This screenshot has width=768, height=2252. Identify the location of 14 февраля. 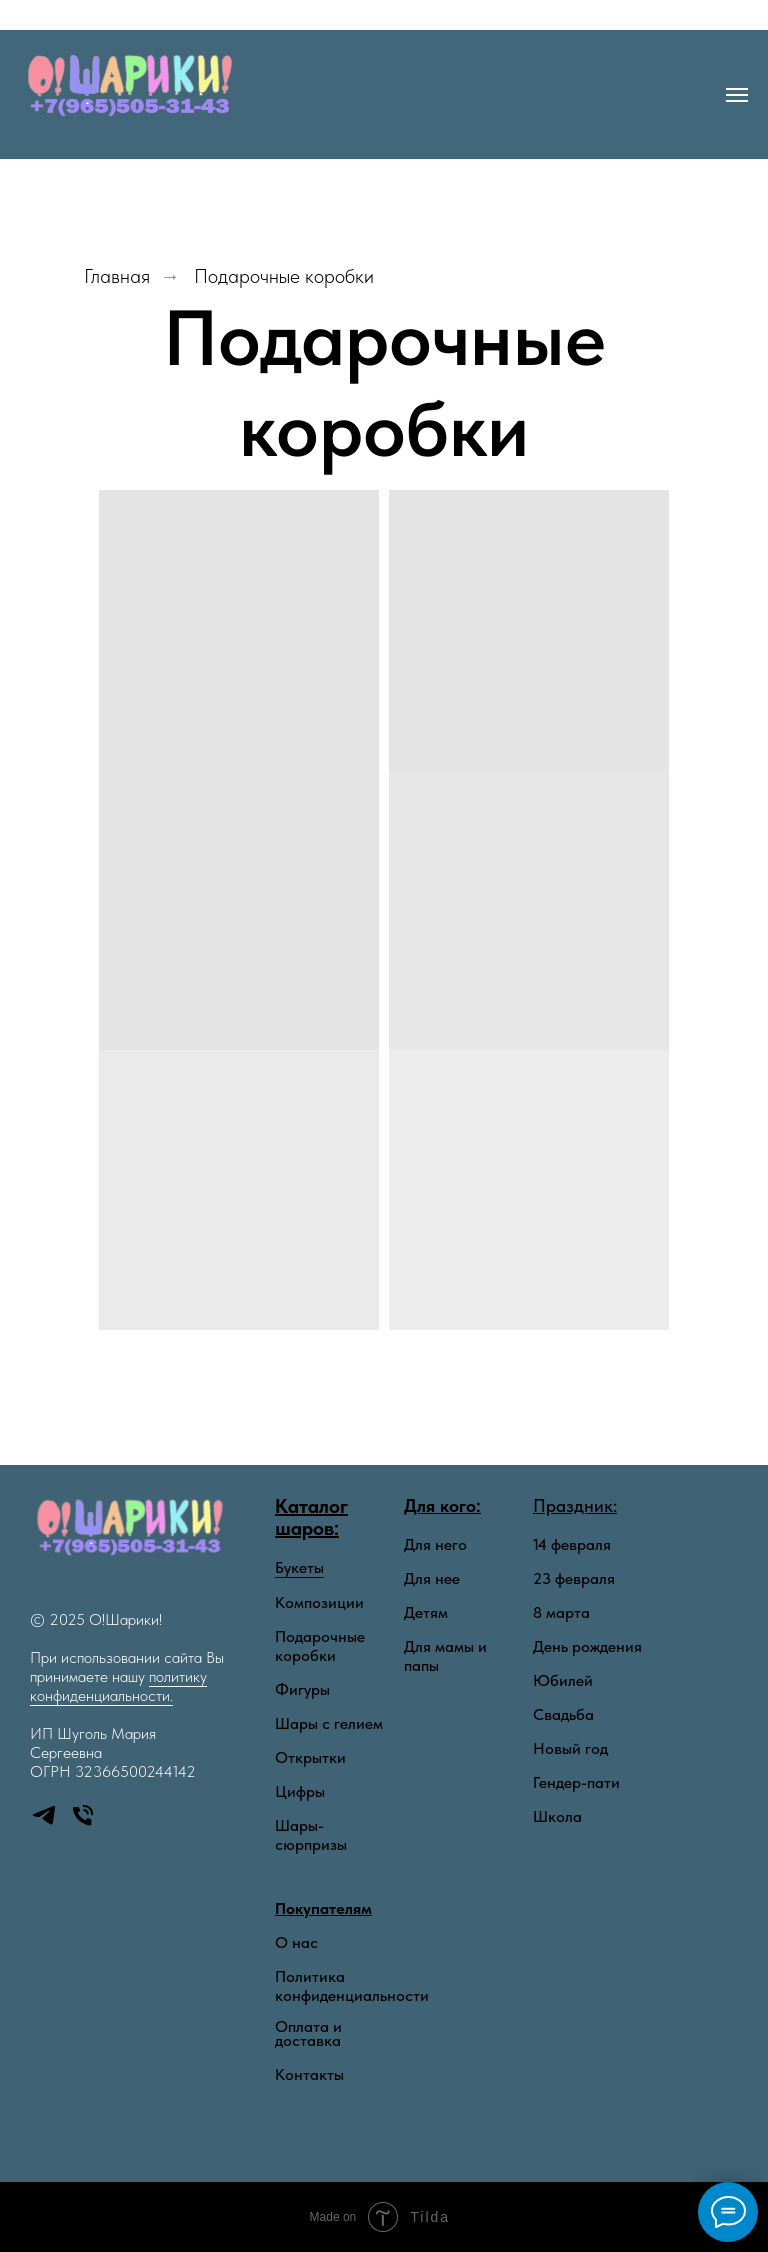
(572, 1544).